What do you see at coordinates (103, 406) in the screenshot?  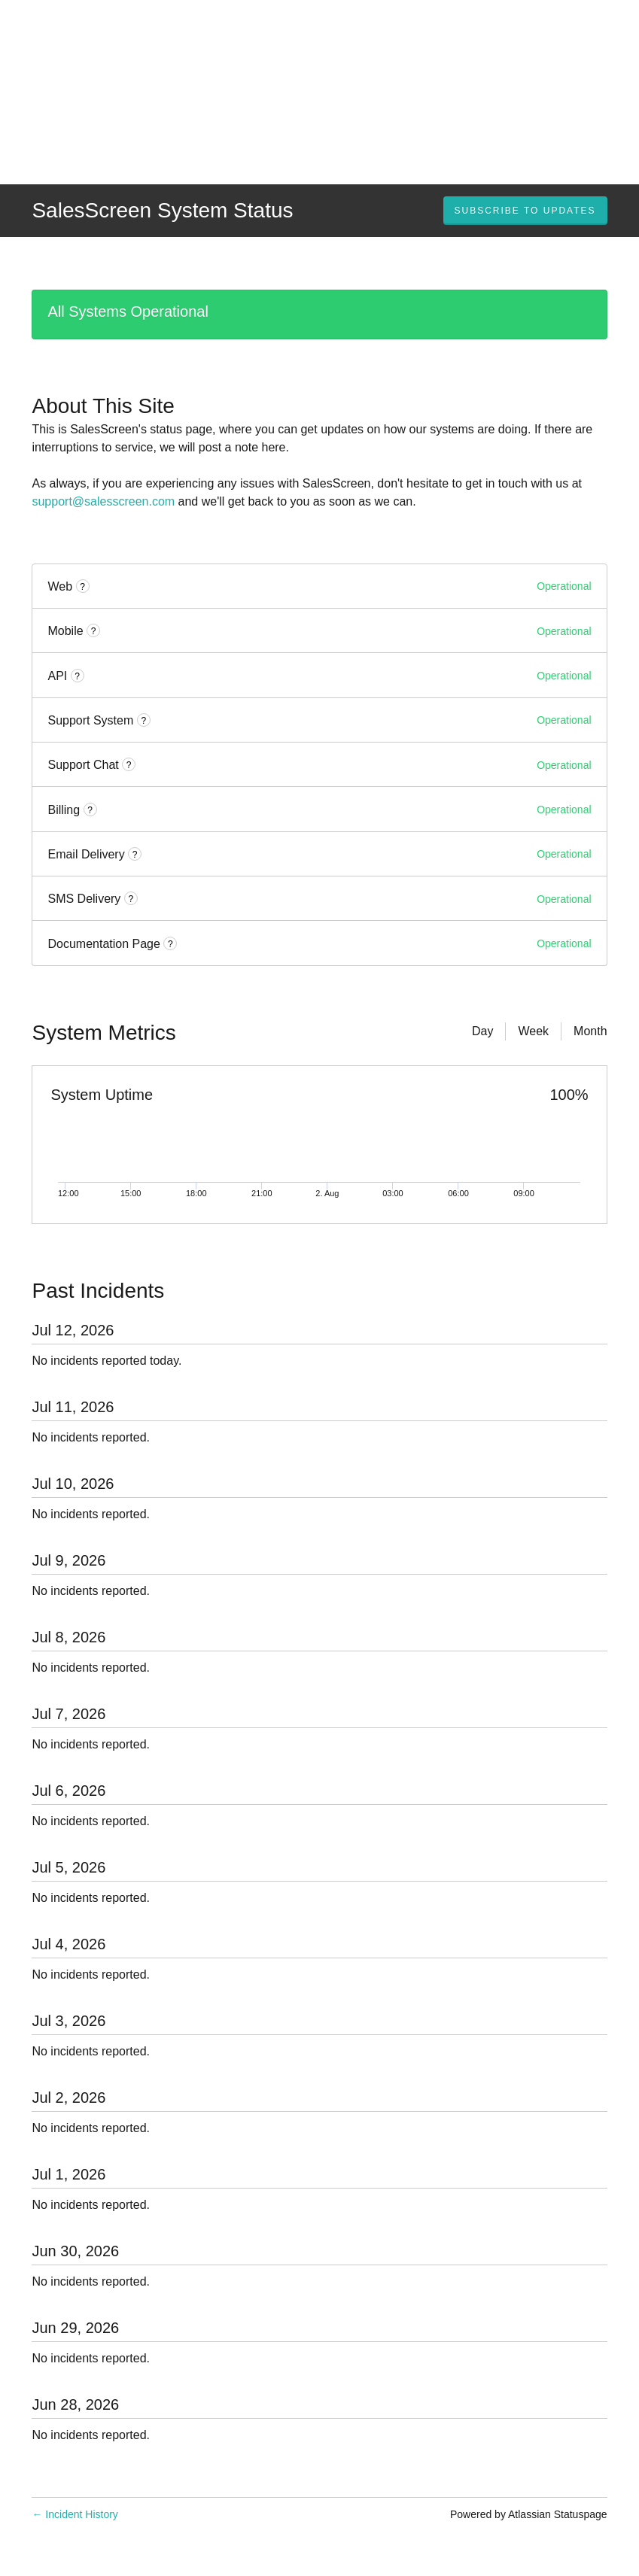 I see `About This Site` at bounding box center [103, 406].